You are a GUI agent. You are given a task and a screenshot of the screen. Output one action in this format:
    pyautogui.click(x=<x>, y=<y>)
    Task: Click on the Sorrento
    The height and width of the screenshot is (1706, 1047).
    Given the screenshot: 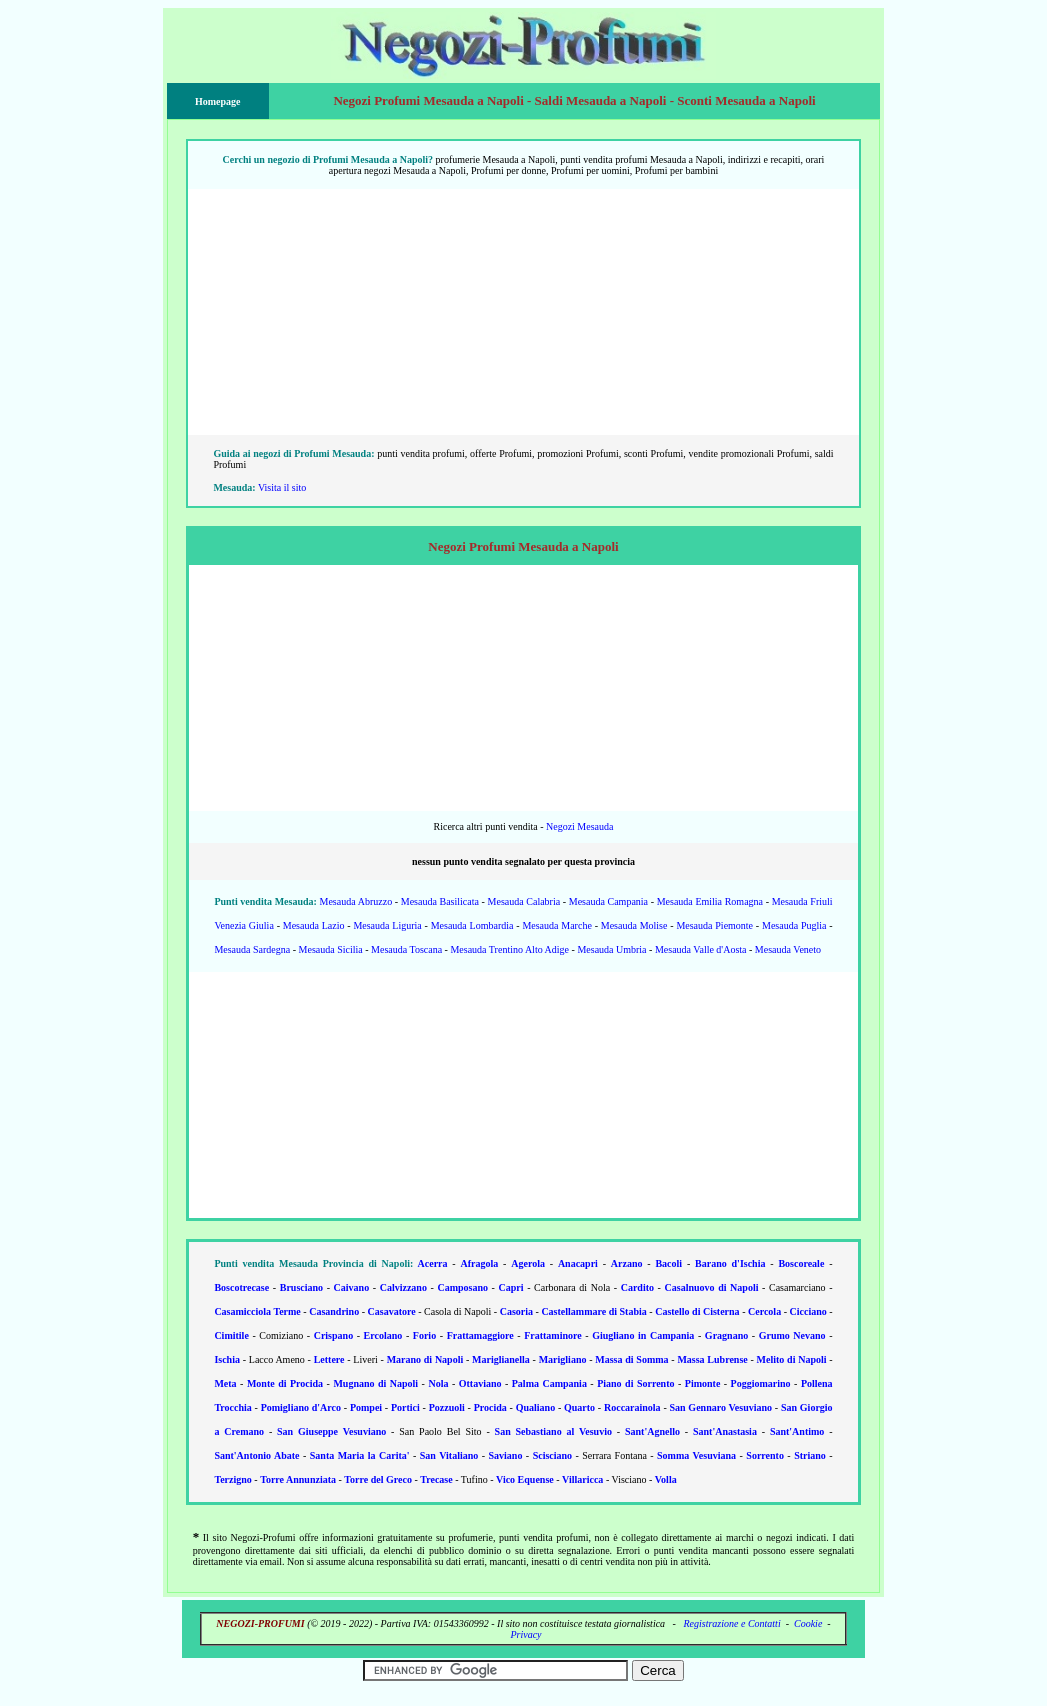 What is the action you would take?
    pyautogui.click(x=765, y=1455)
    